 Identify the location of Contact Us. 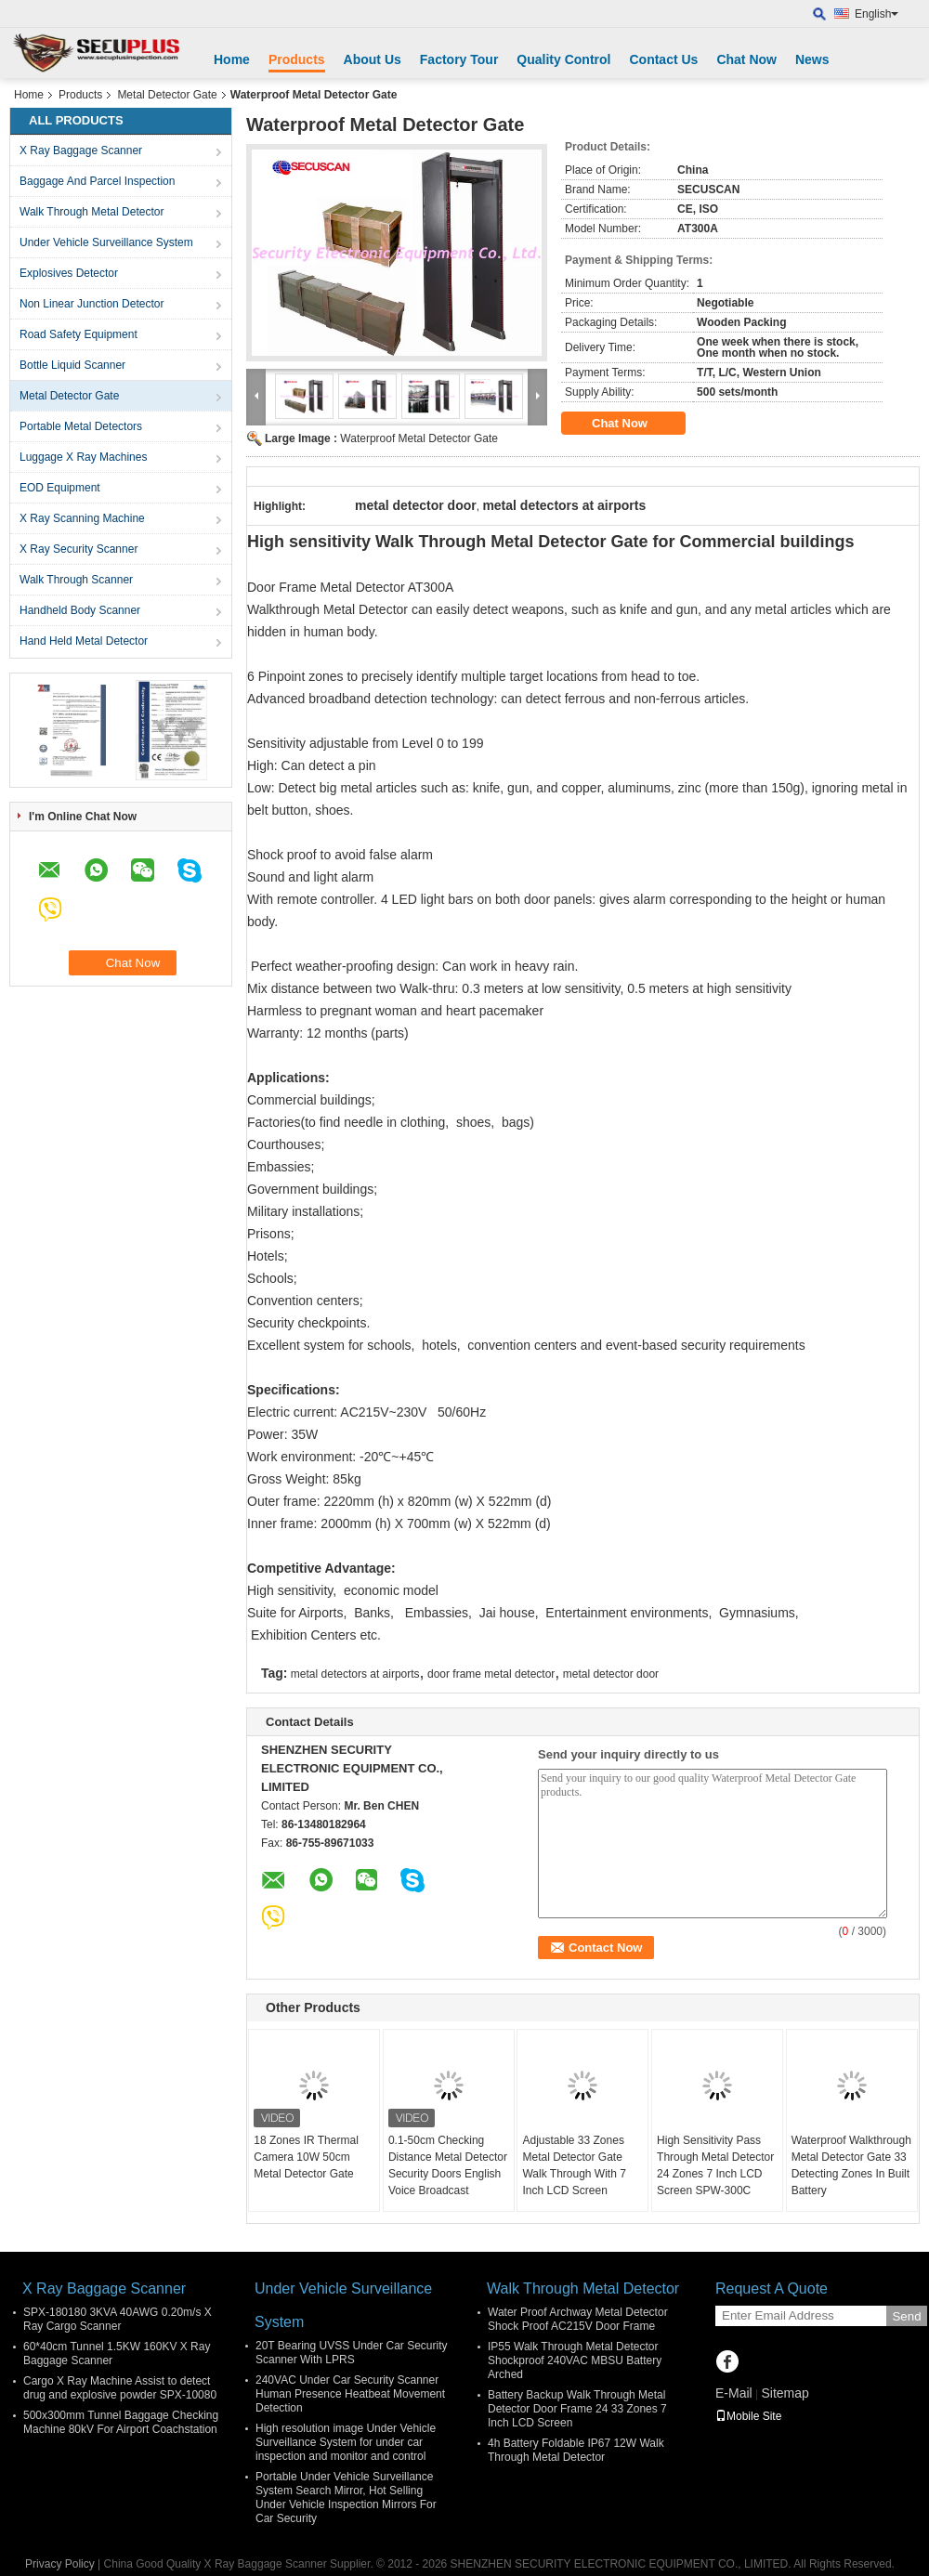
(663, 59).